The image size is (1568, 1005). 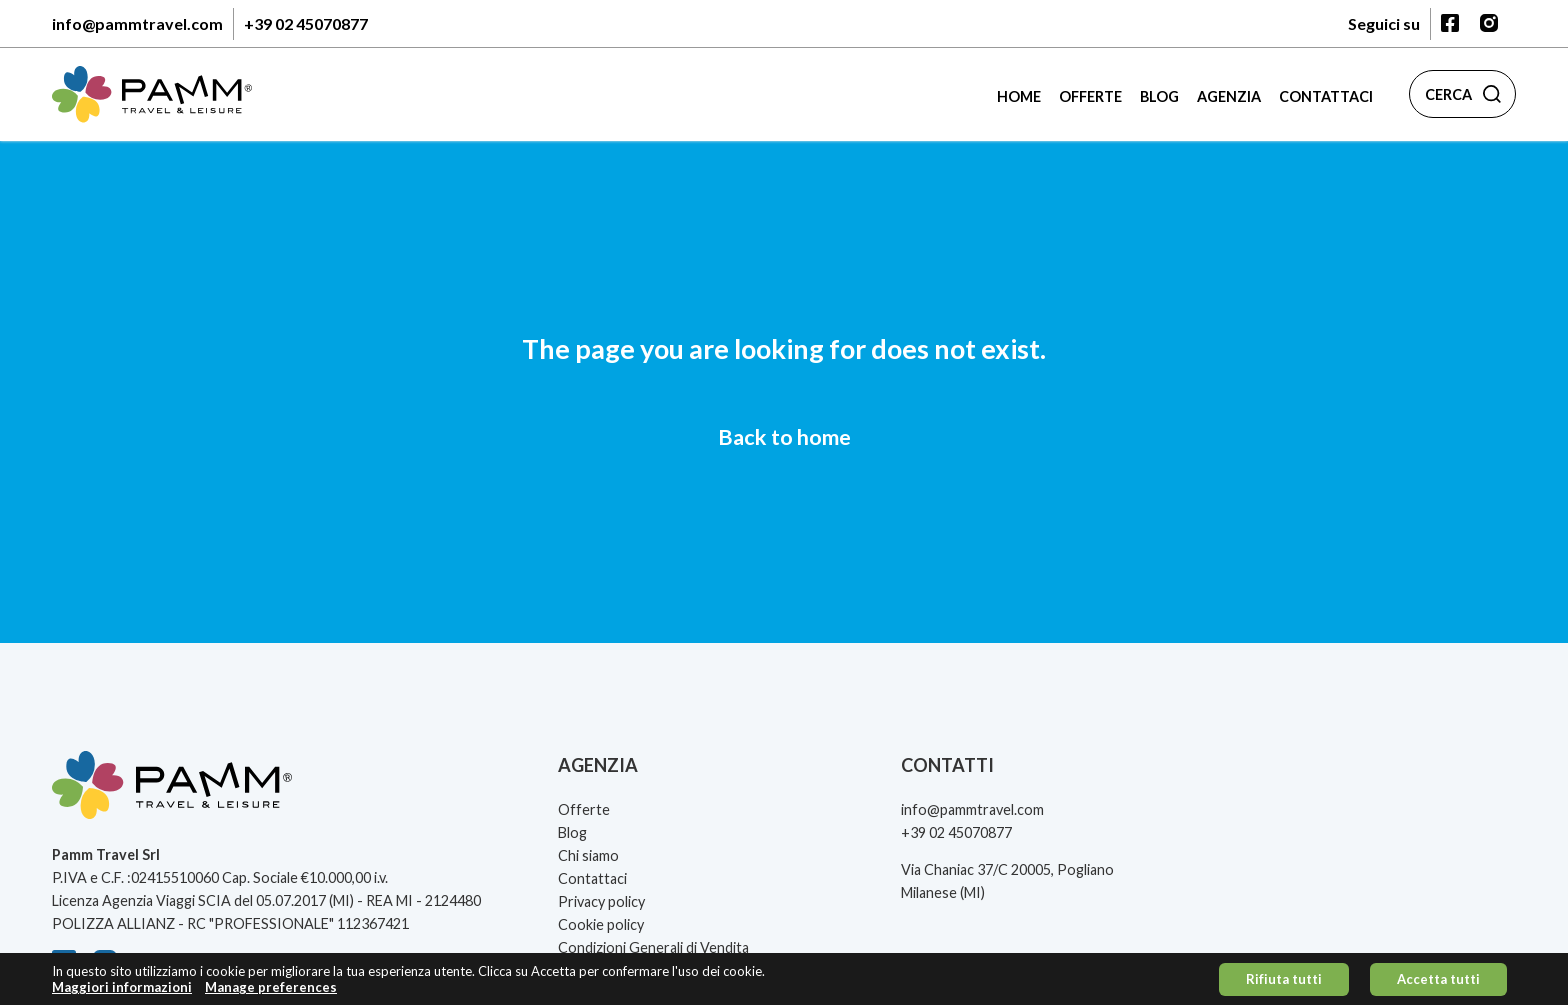 I want to click on Blog, so click(x=1159, y=96).